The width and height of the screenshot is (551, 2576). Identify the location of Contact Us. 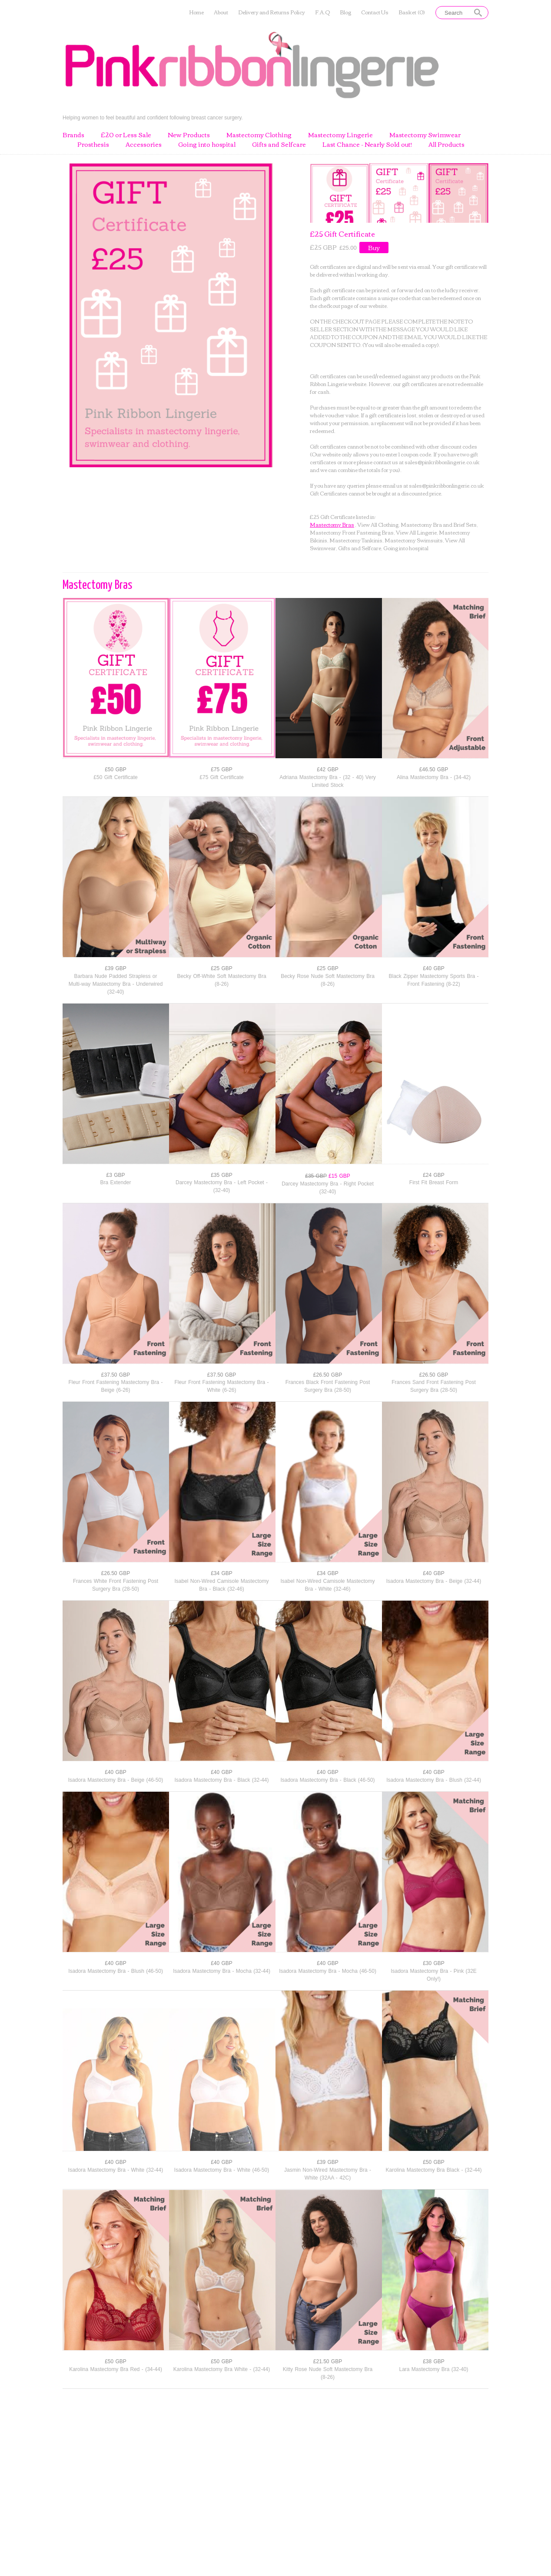
(374, 12).